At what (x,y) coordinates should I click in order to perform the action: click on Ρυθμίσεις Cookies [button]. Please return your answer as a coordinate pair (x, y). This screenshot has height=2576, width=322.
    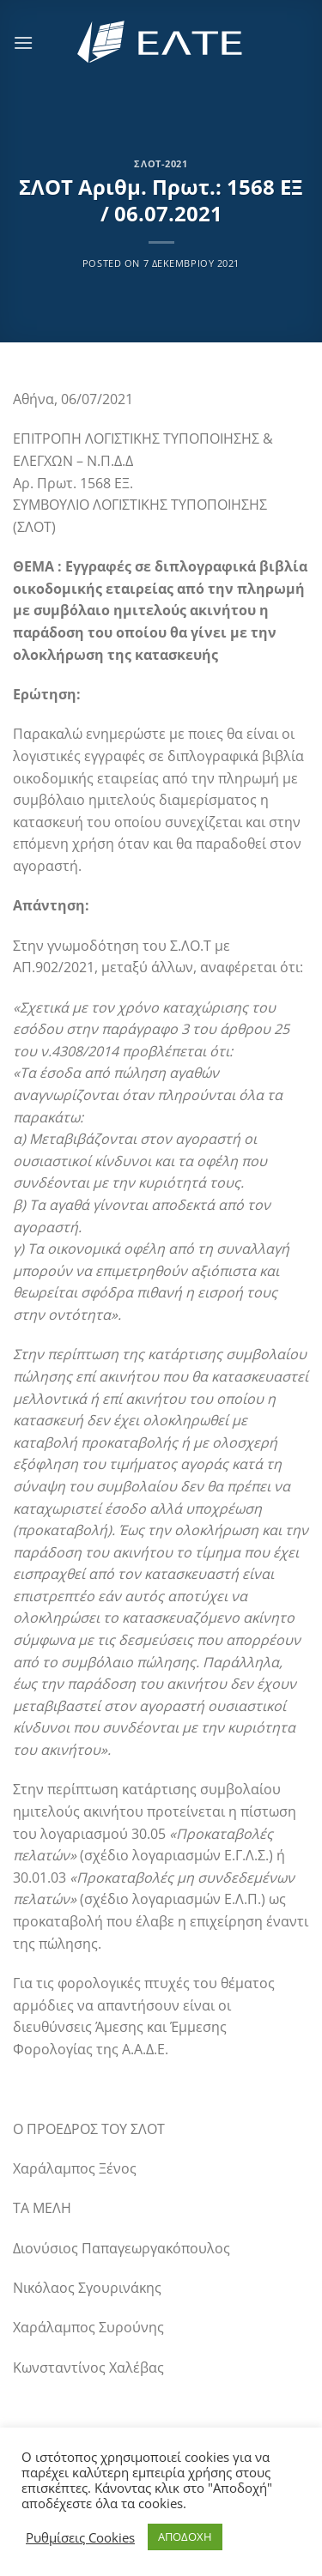
    Looking at the image, I should click on (80, 2537).